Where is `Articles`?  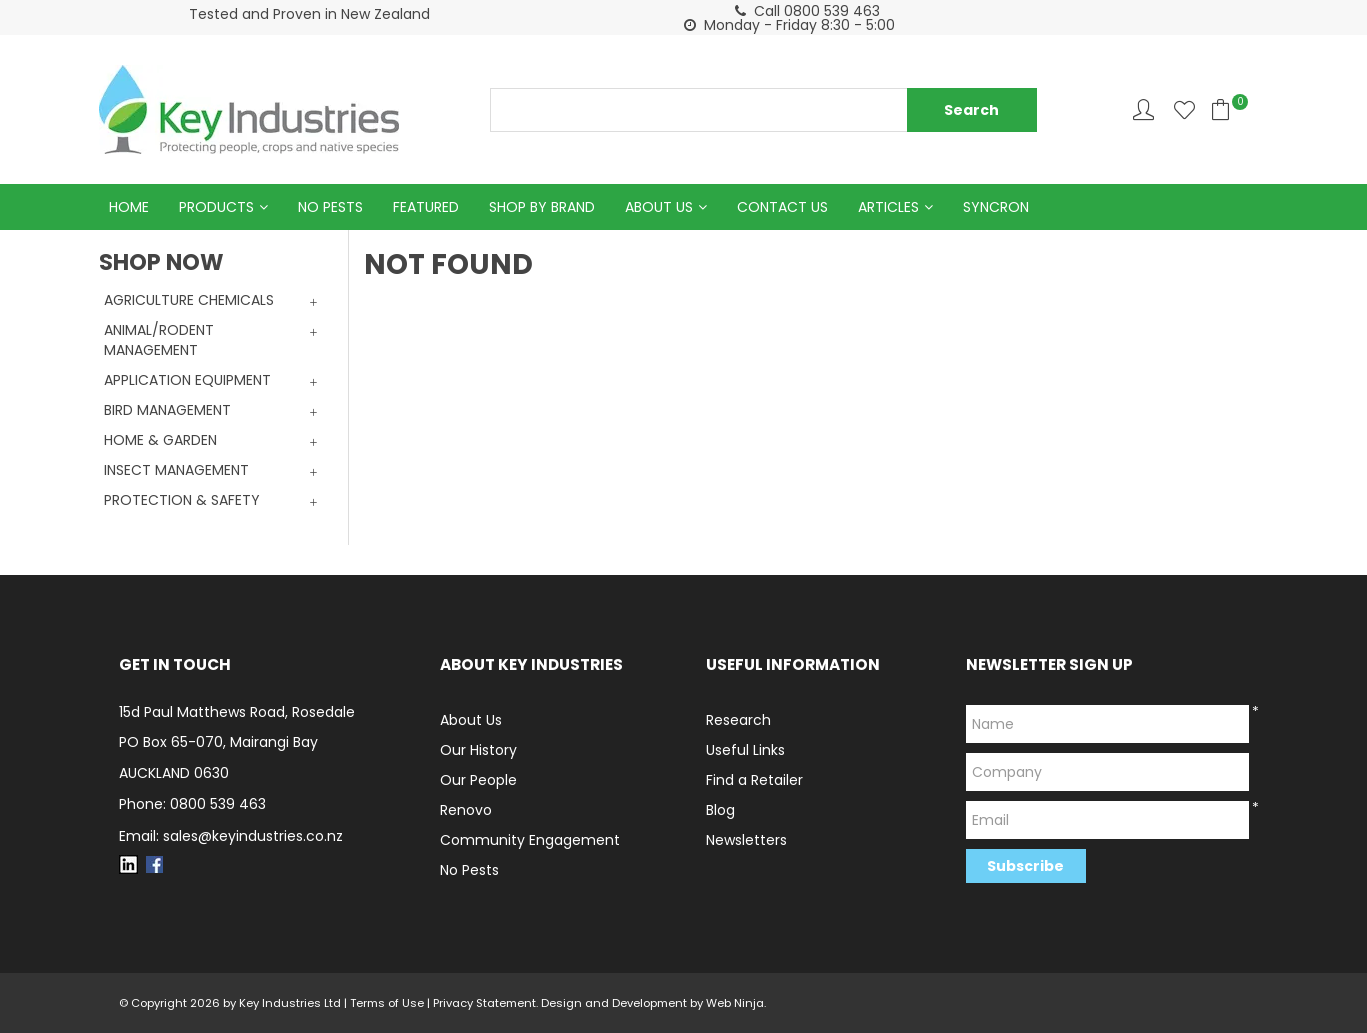
Articles is located at coordinates (888, 207).